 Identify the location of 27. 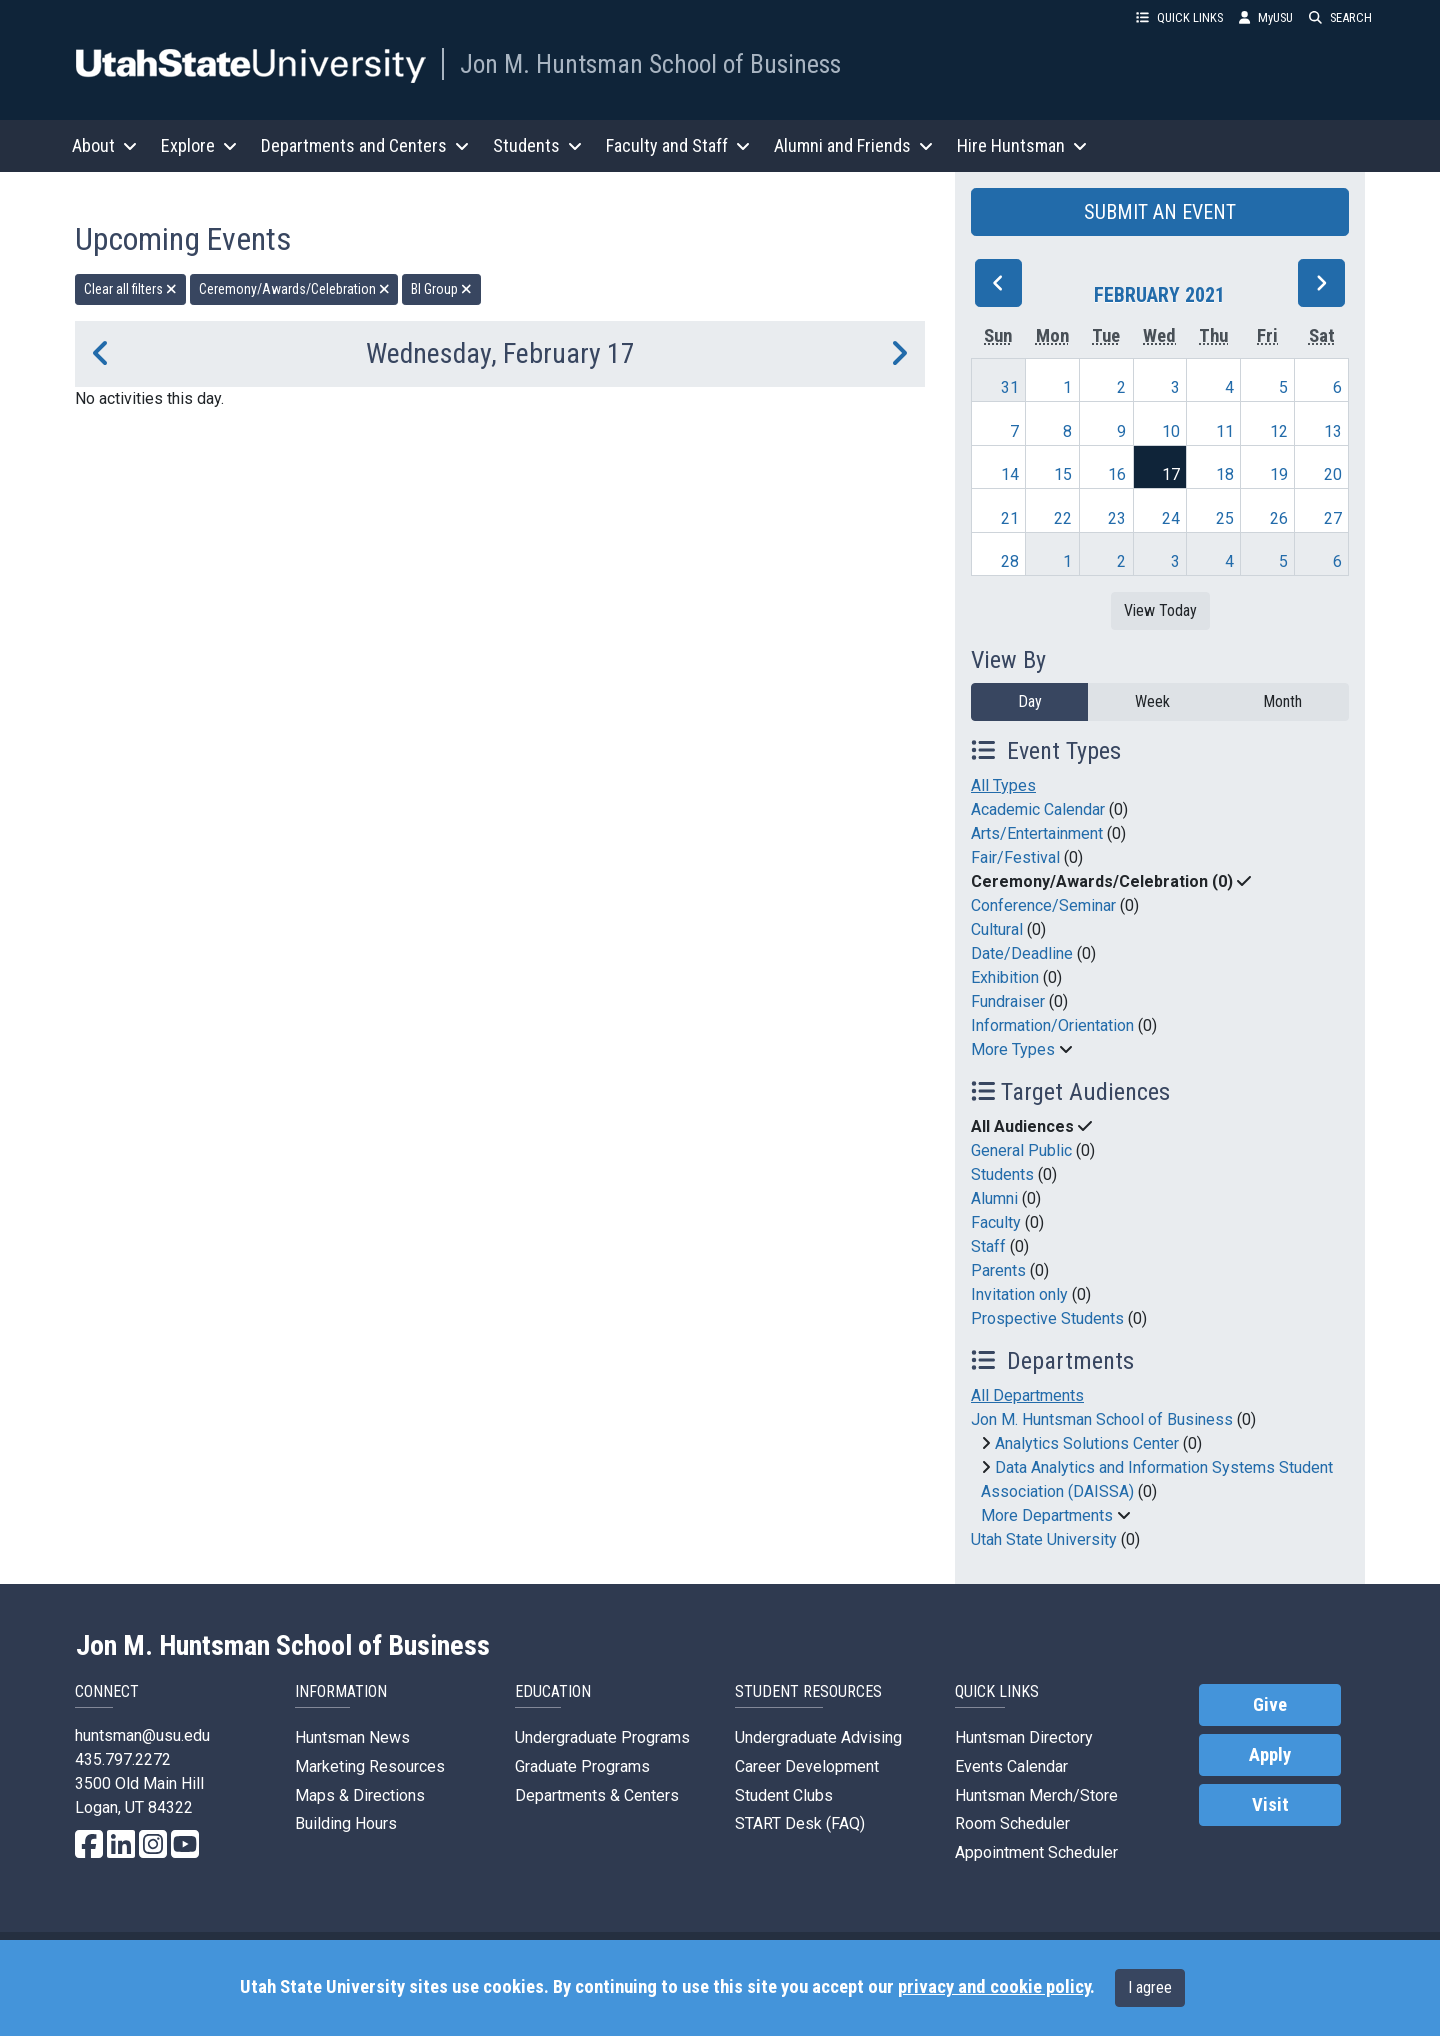
(1333, 518).